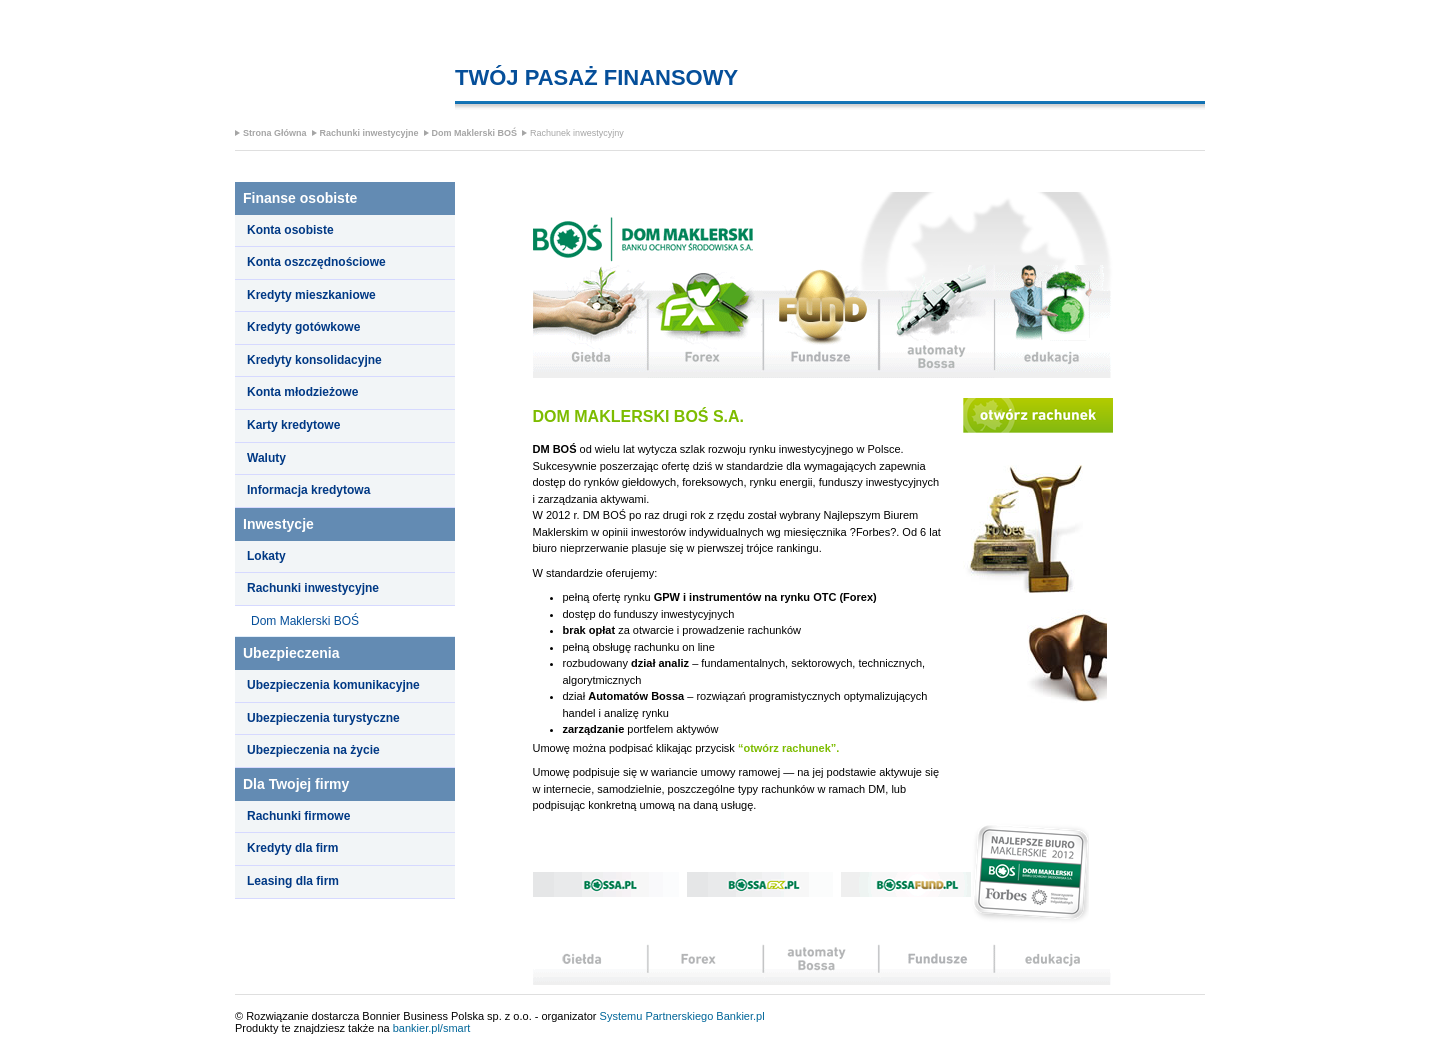 Image resolution: width=1440 pixels, height=1054 pixels. Describe the element at coordinates (740, 1016) in the screenshot. I see `Bankier.pl` at that location.